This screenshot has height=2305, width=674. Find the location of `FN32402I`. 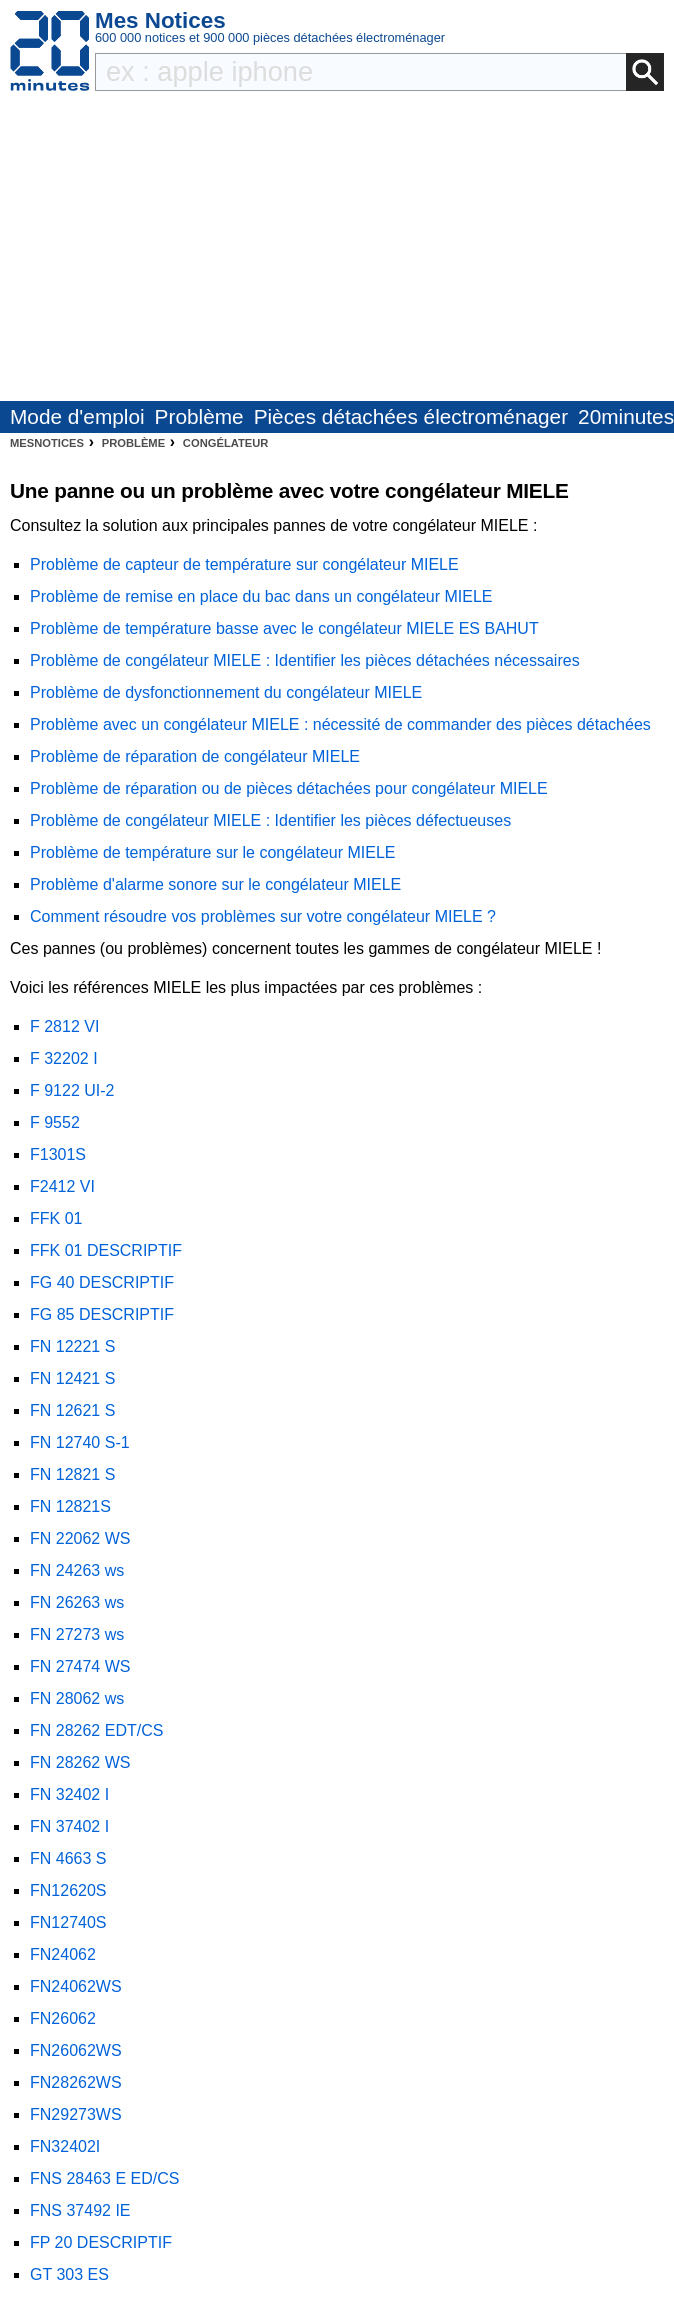

FN32402I is located at coordinates (65, 2146).